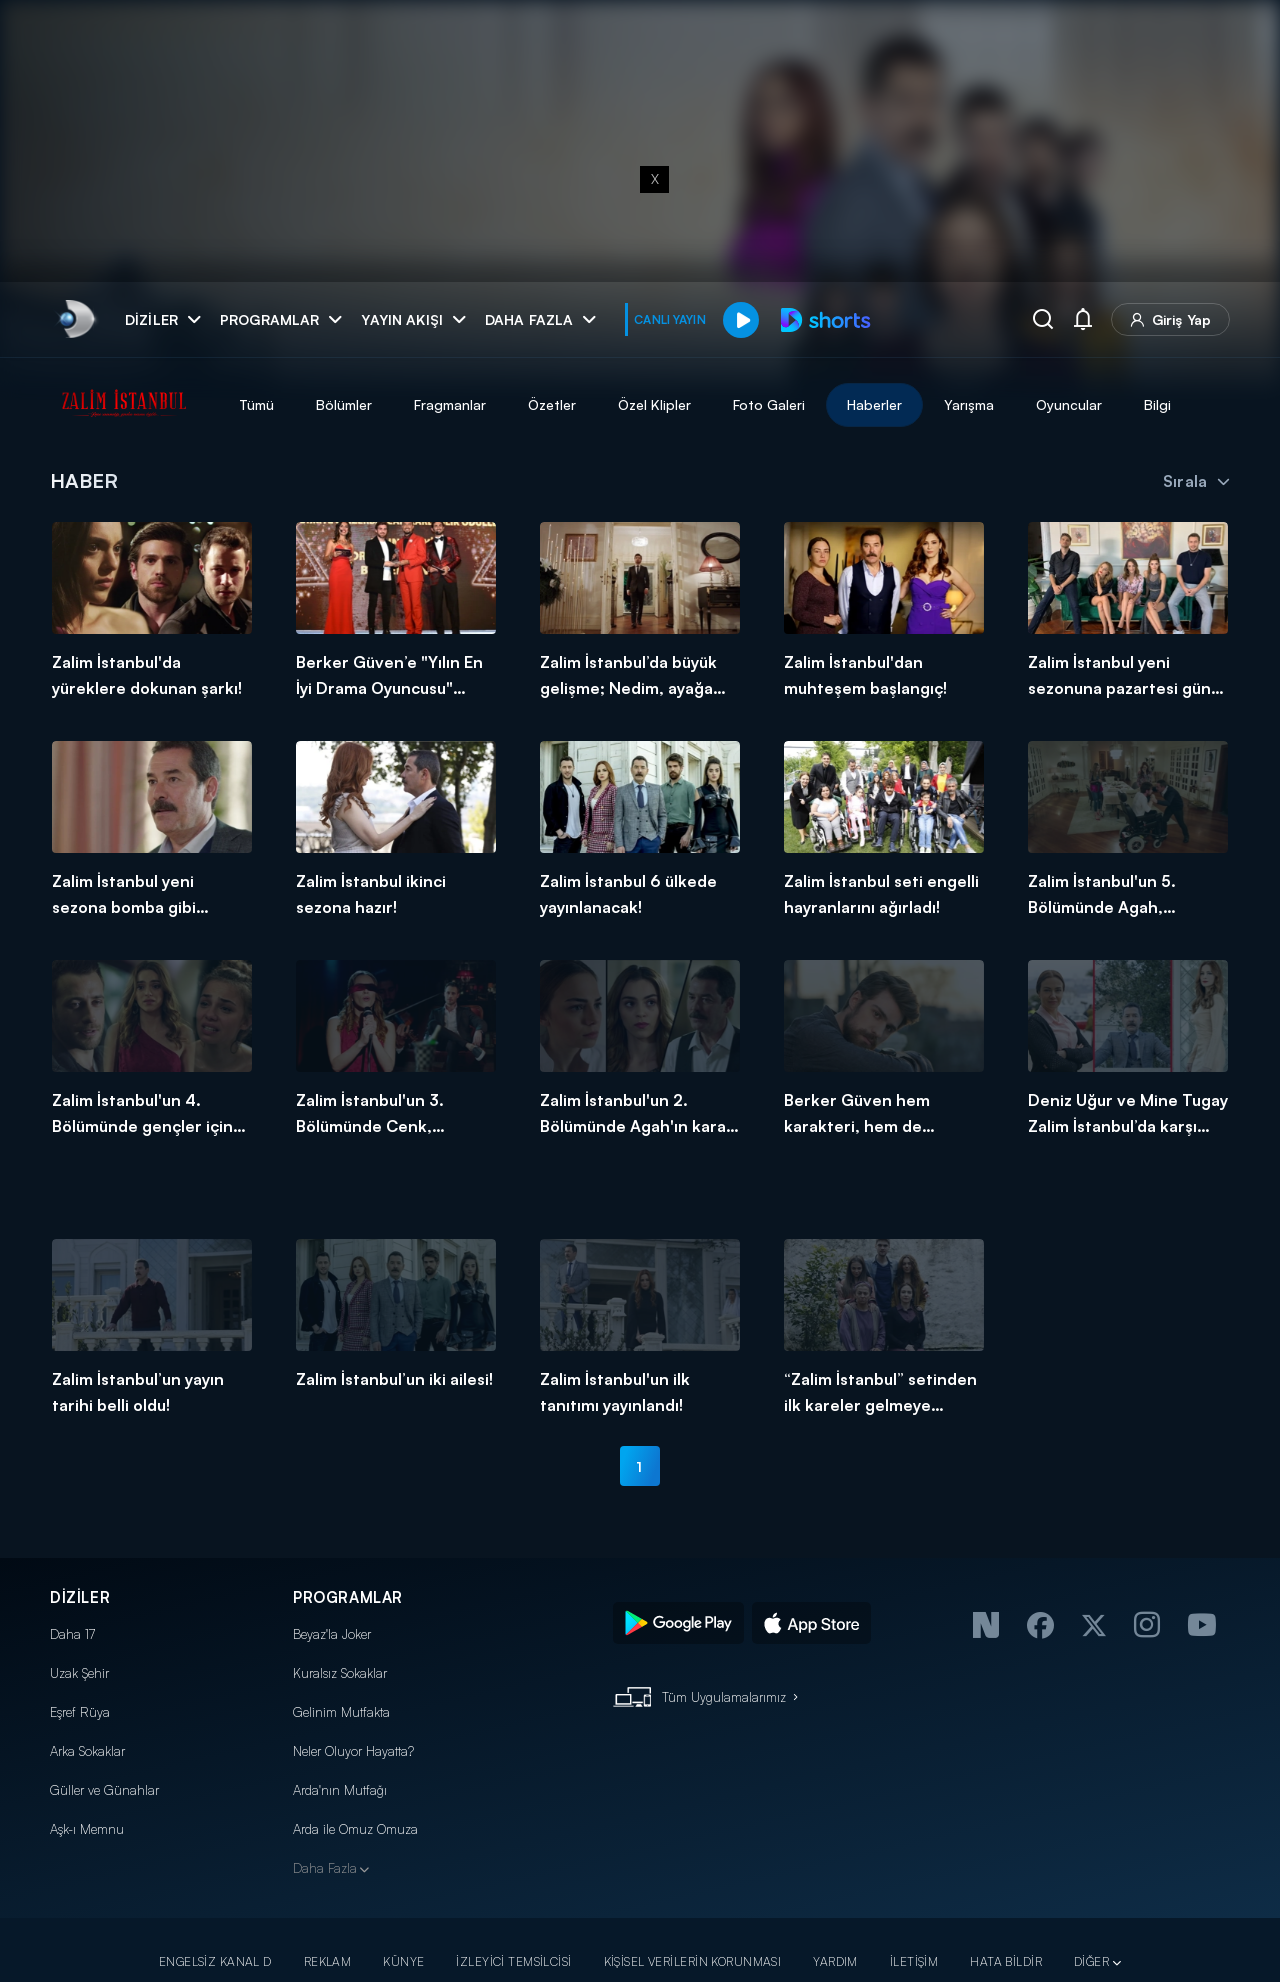  Describe the element at coordinates (403, 1961) in the screenshot. I see `KÜNYE` at that location.